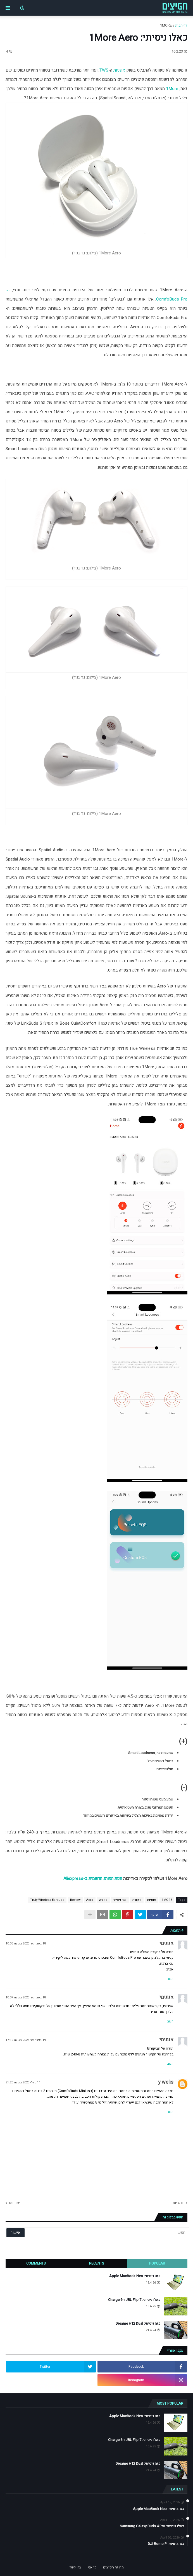 Image resolution: width=193 pixels, height=2576 pixels. I want to click on כזה ניסיתי, so click(120, 1899).